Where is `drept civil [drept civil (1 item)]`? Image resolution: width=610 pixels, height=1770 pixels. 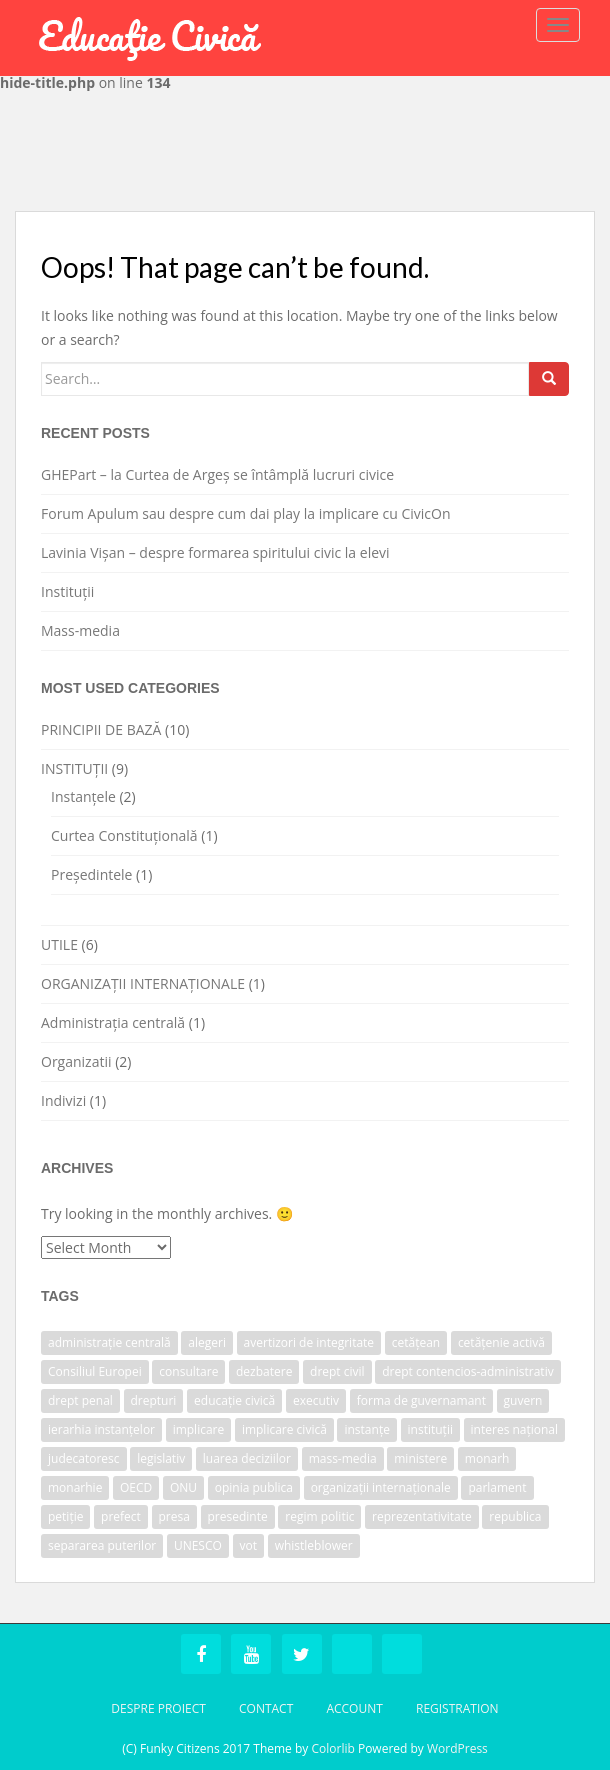
drept civil [drept civil (1 item)] is located at coordinates (337, 1371).